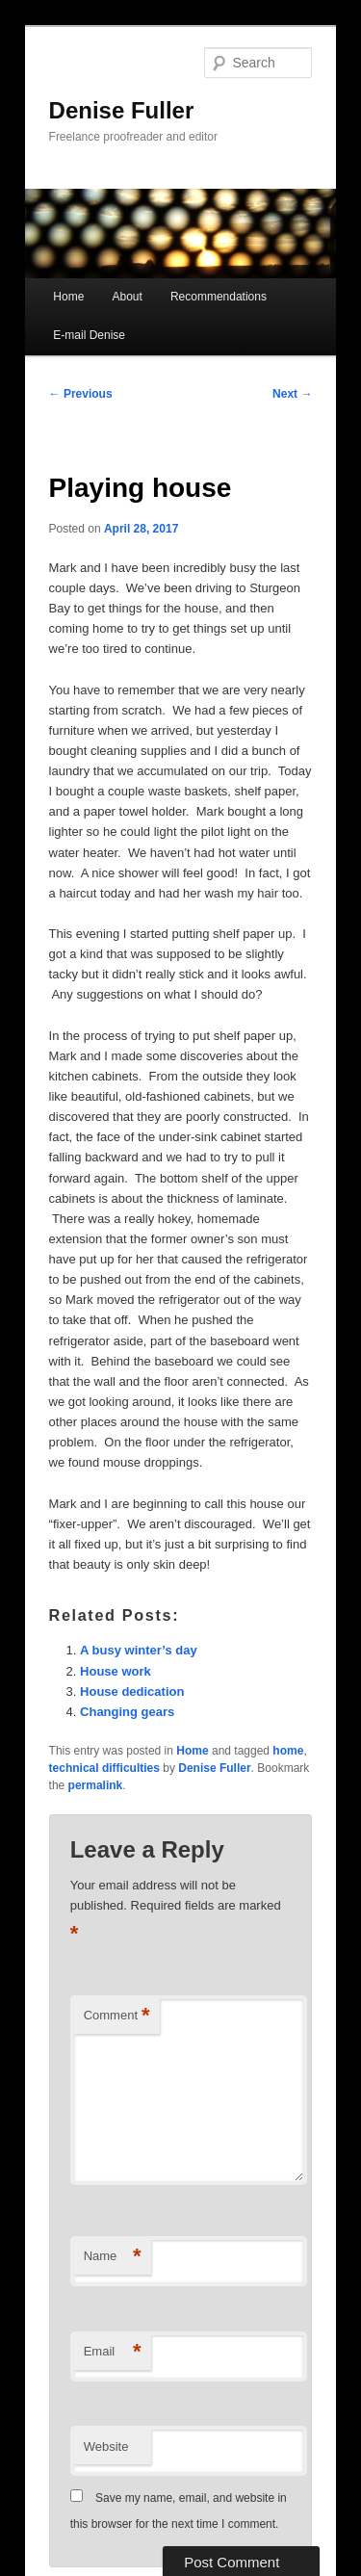  Describe the element at coordinates (292, 394) in the screenshot. I see `Next` at that location.